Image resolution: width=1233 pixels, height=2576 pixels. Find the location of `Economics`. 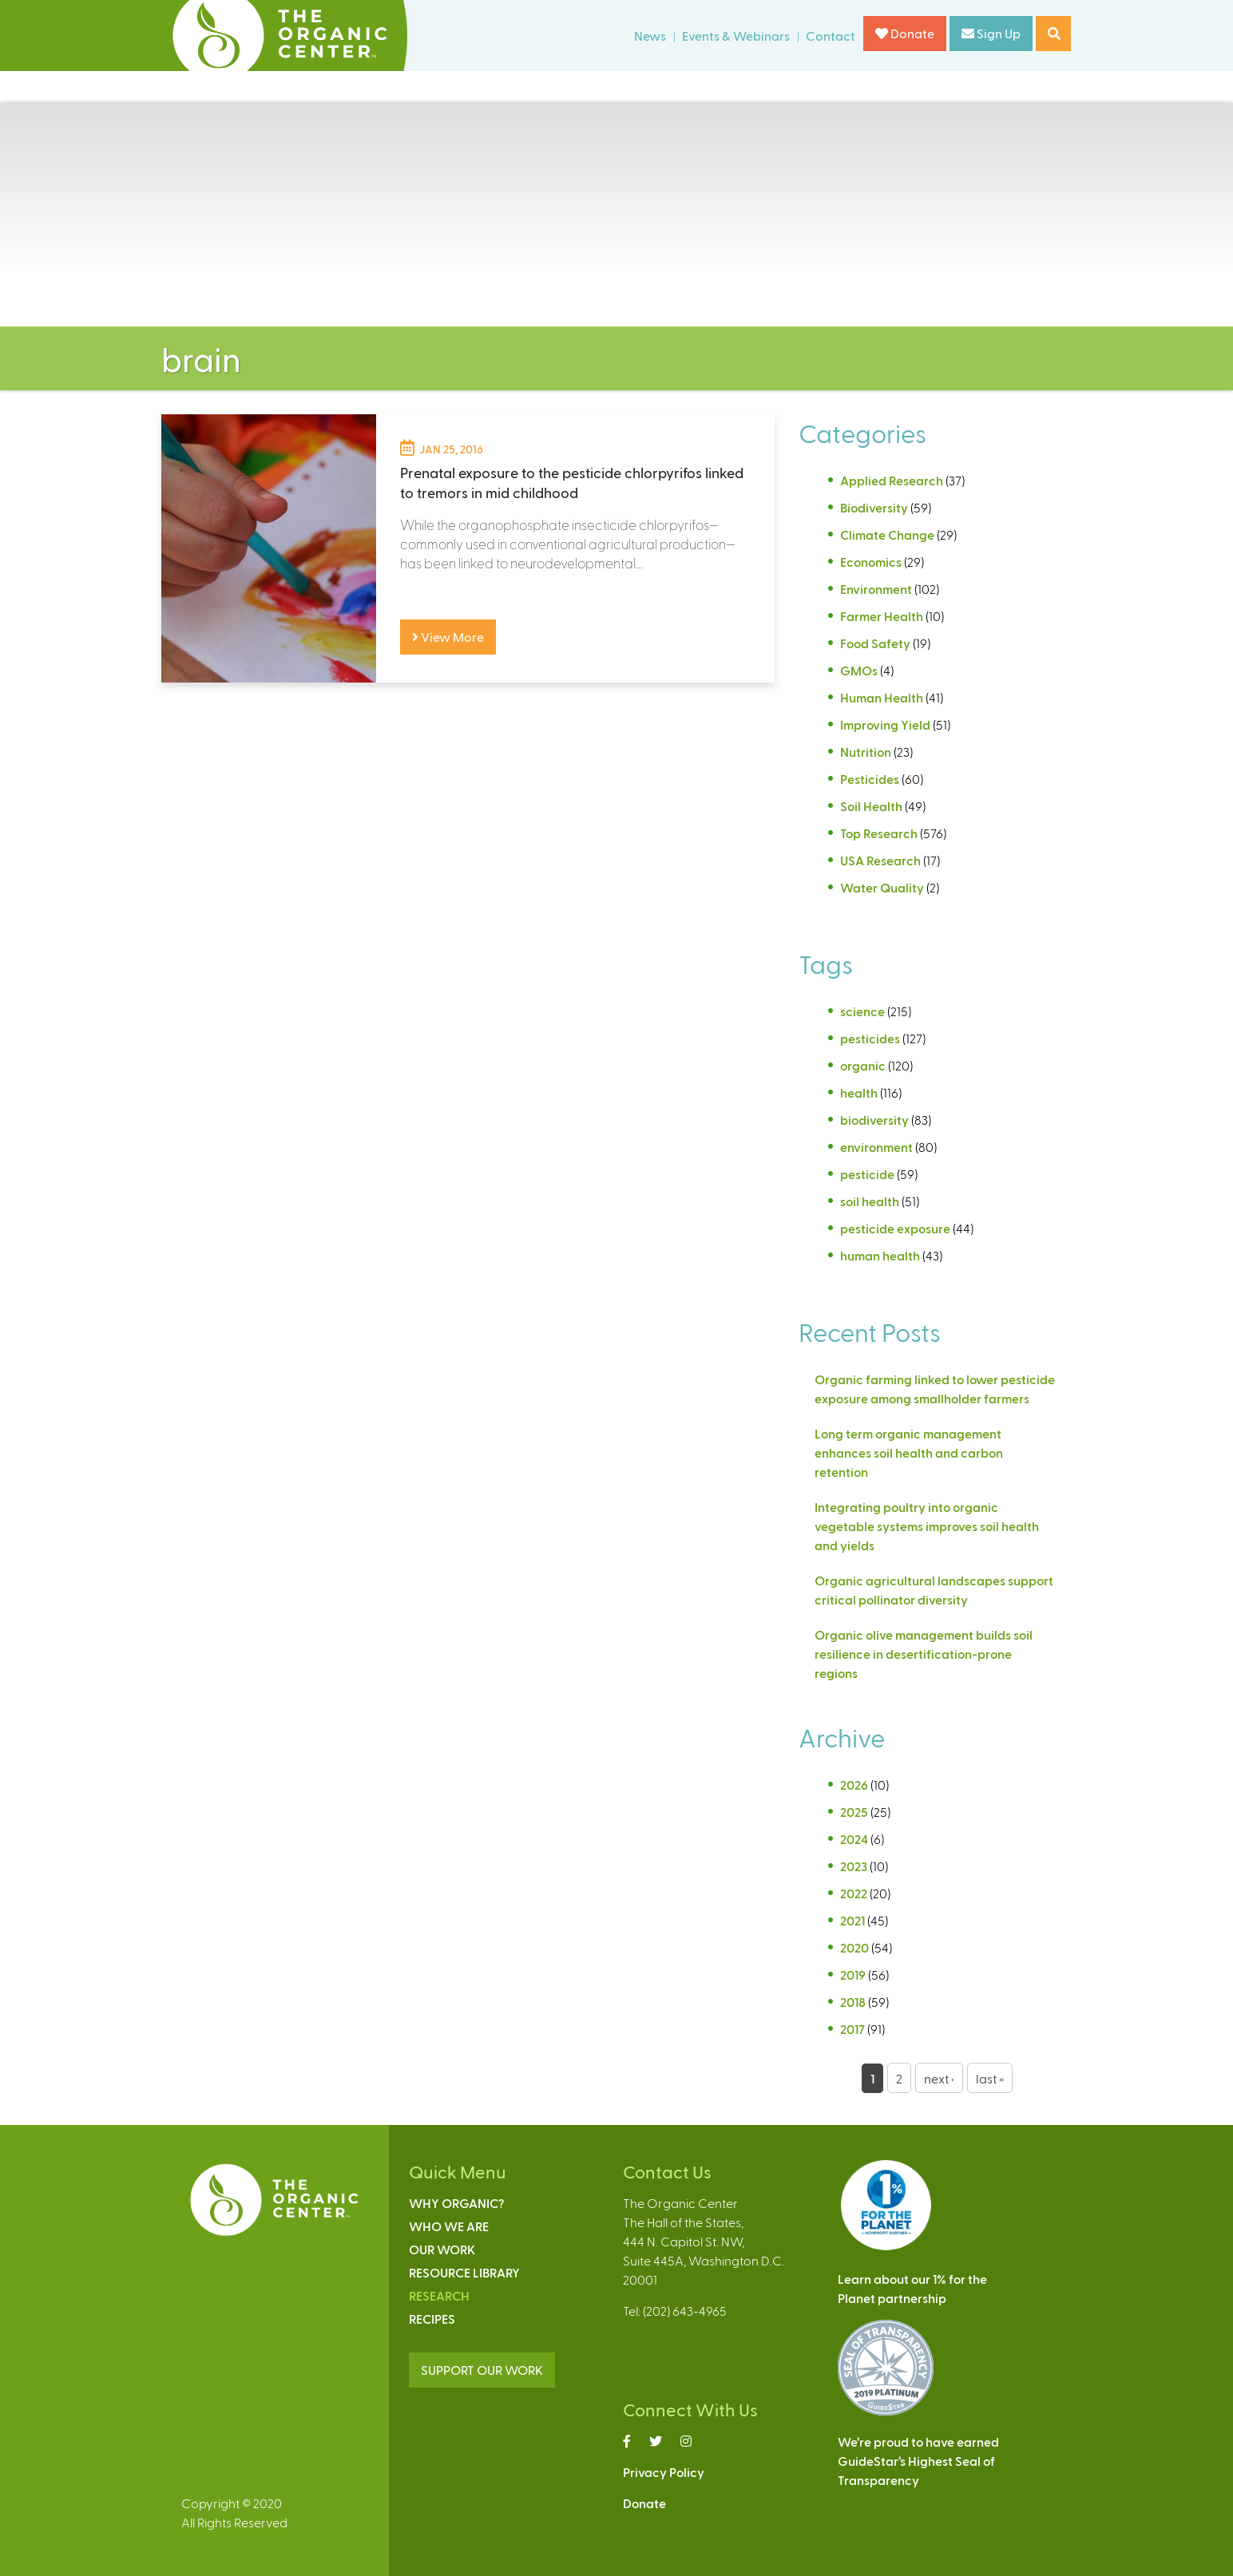

Economics is located at coordinates (871, 561).